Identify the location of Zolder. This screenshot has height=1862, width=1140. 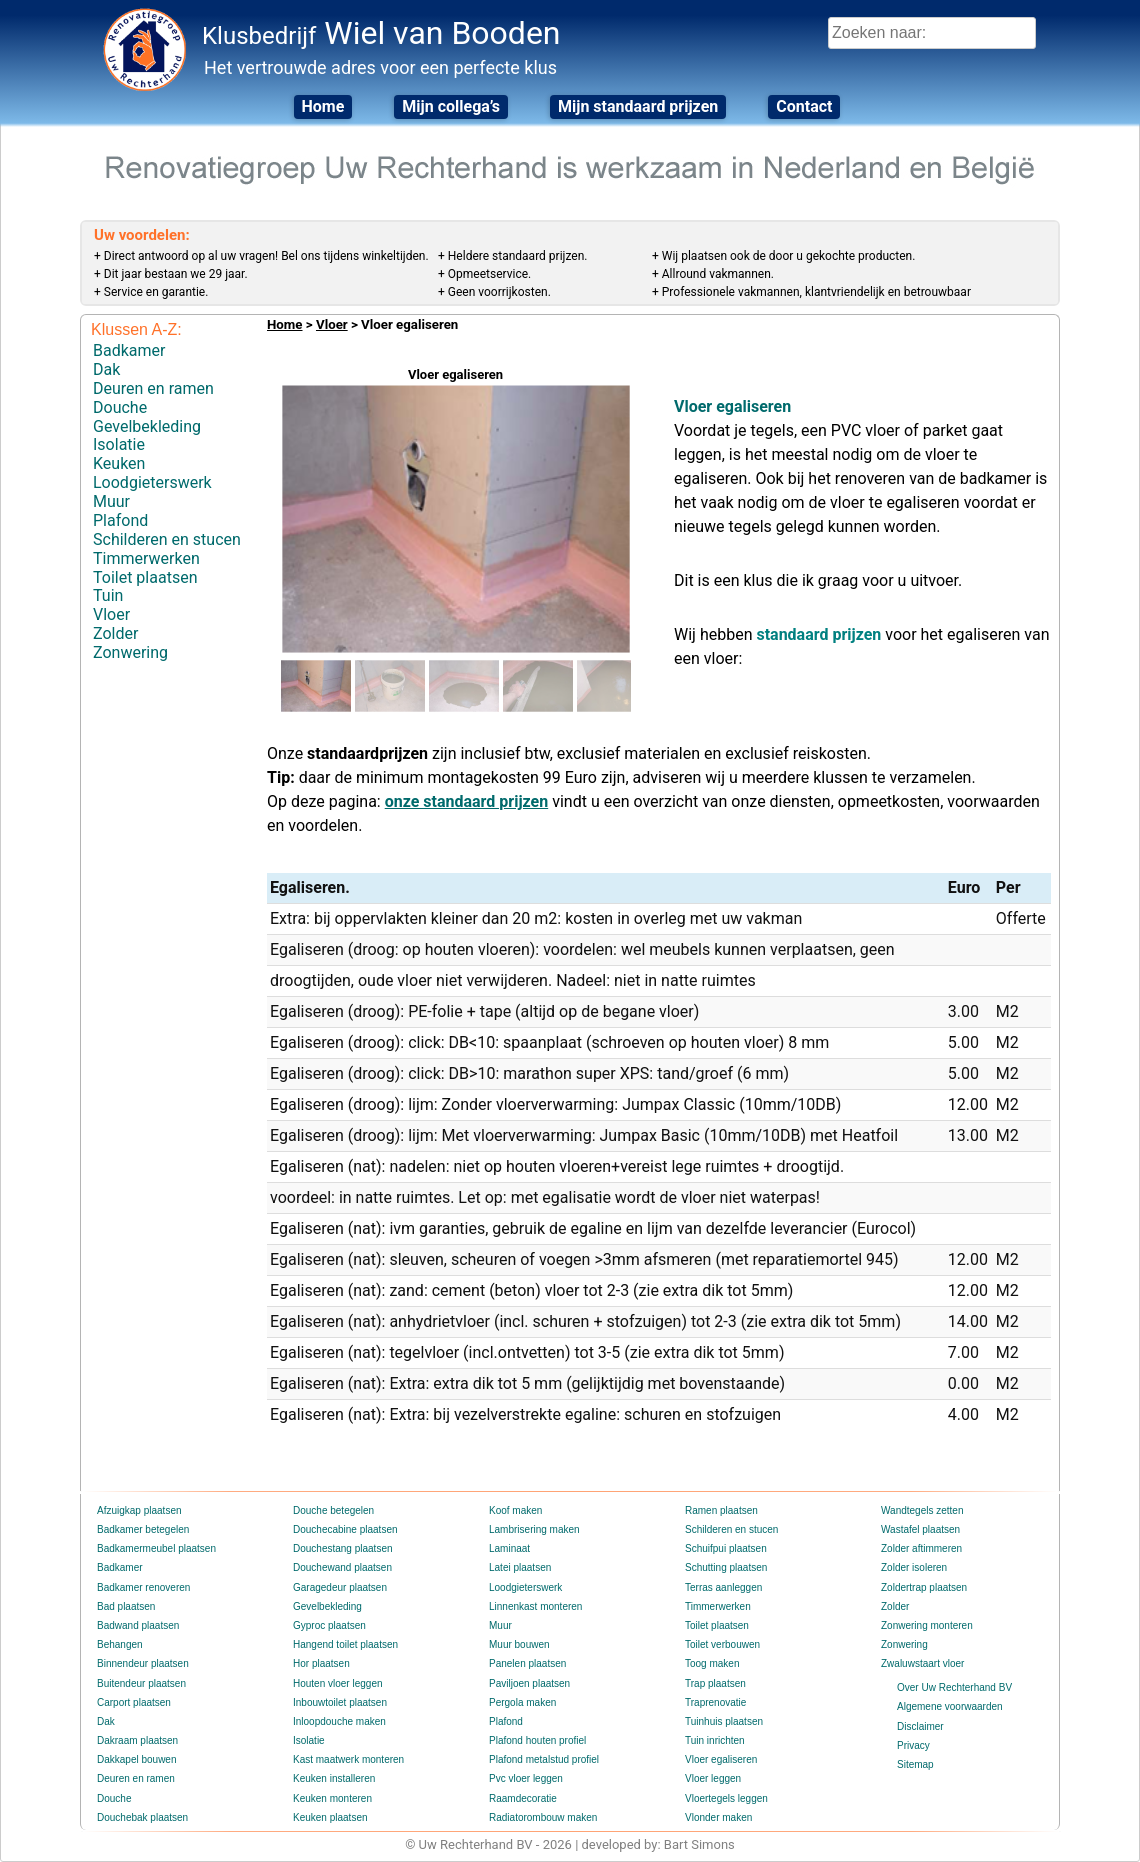
(115, 633).